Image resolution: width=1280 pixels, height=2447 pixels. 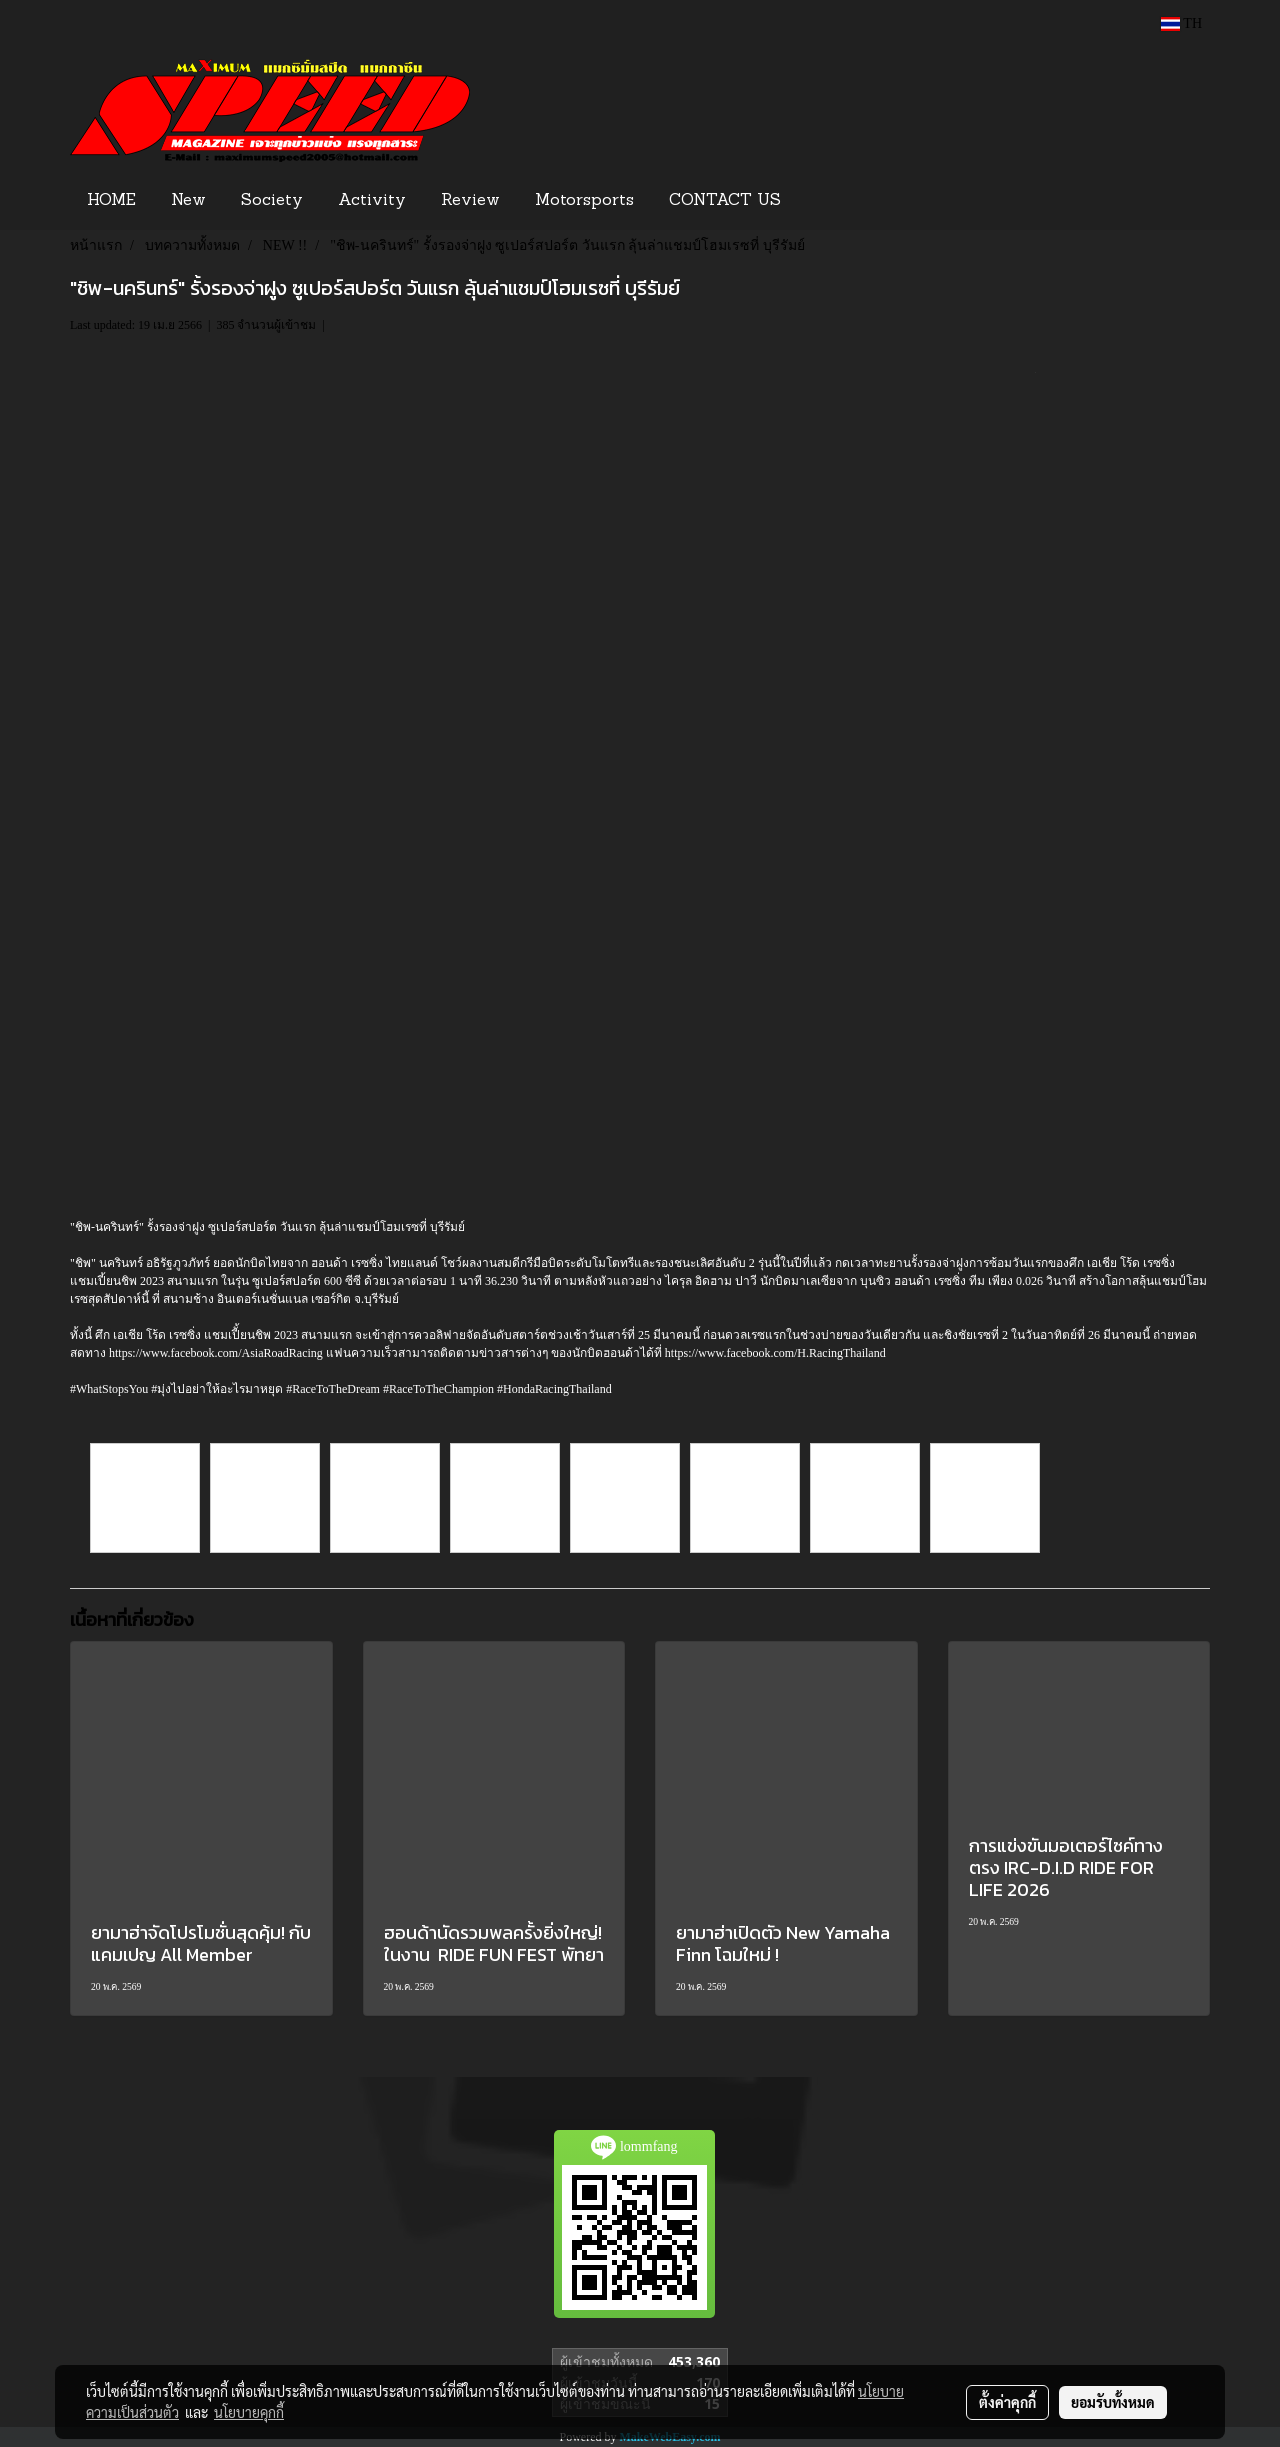 What do you see at coordinates (1113, 2402) in the screenshot?
I see `ยอมรับทั้งหมด` at bounding box center [1113, 2402].